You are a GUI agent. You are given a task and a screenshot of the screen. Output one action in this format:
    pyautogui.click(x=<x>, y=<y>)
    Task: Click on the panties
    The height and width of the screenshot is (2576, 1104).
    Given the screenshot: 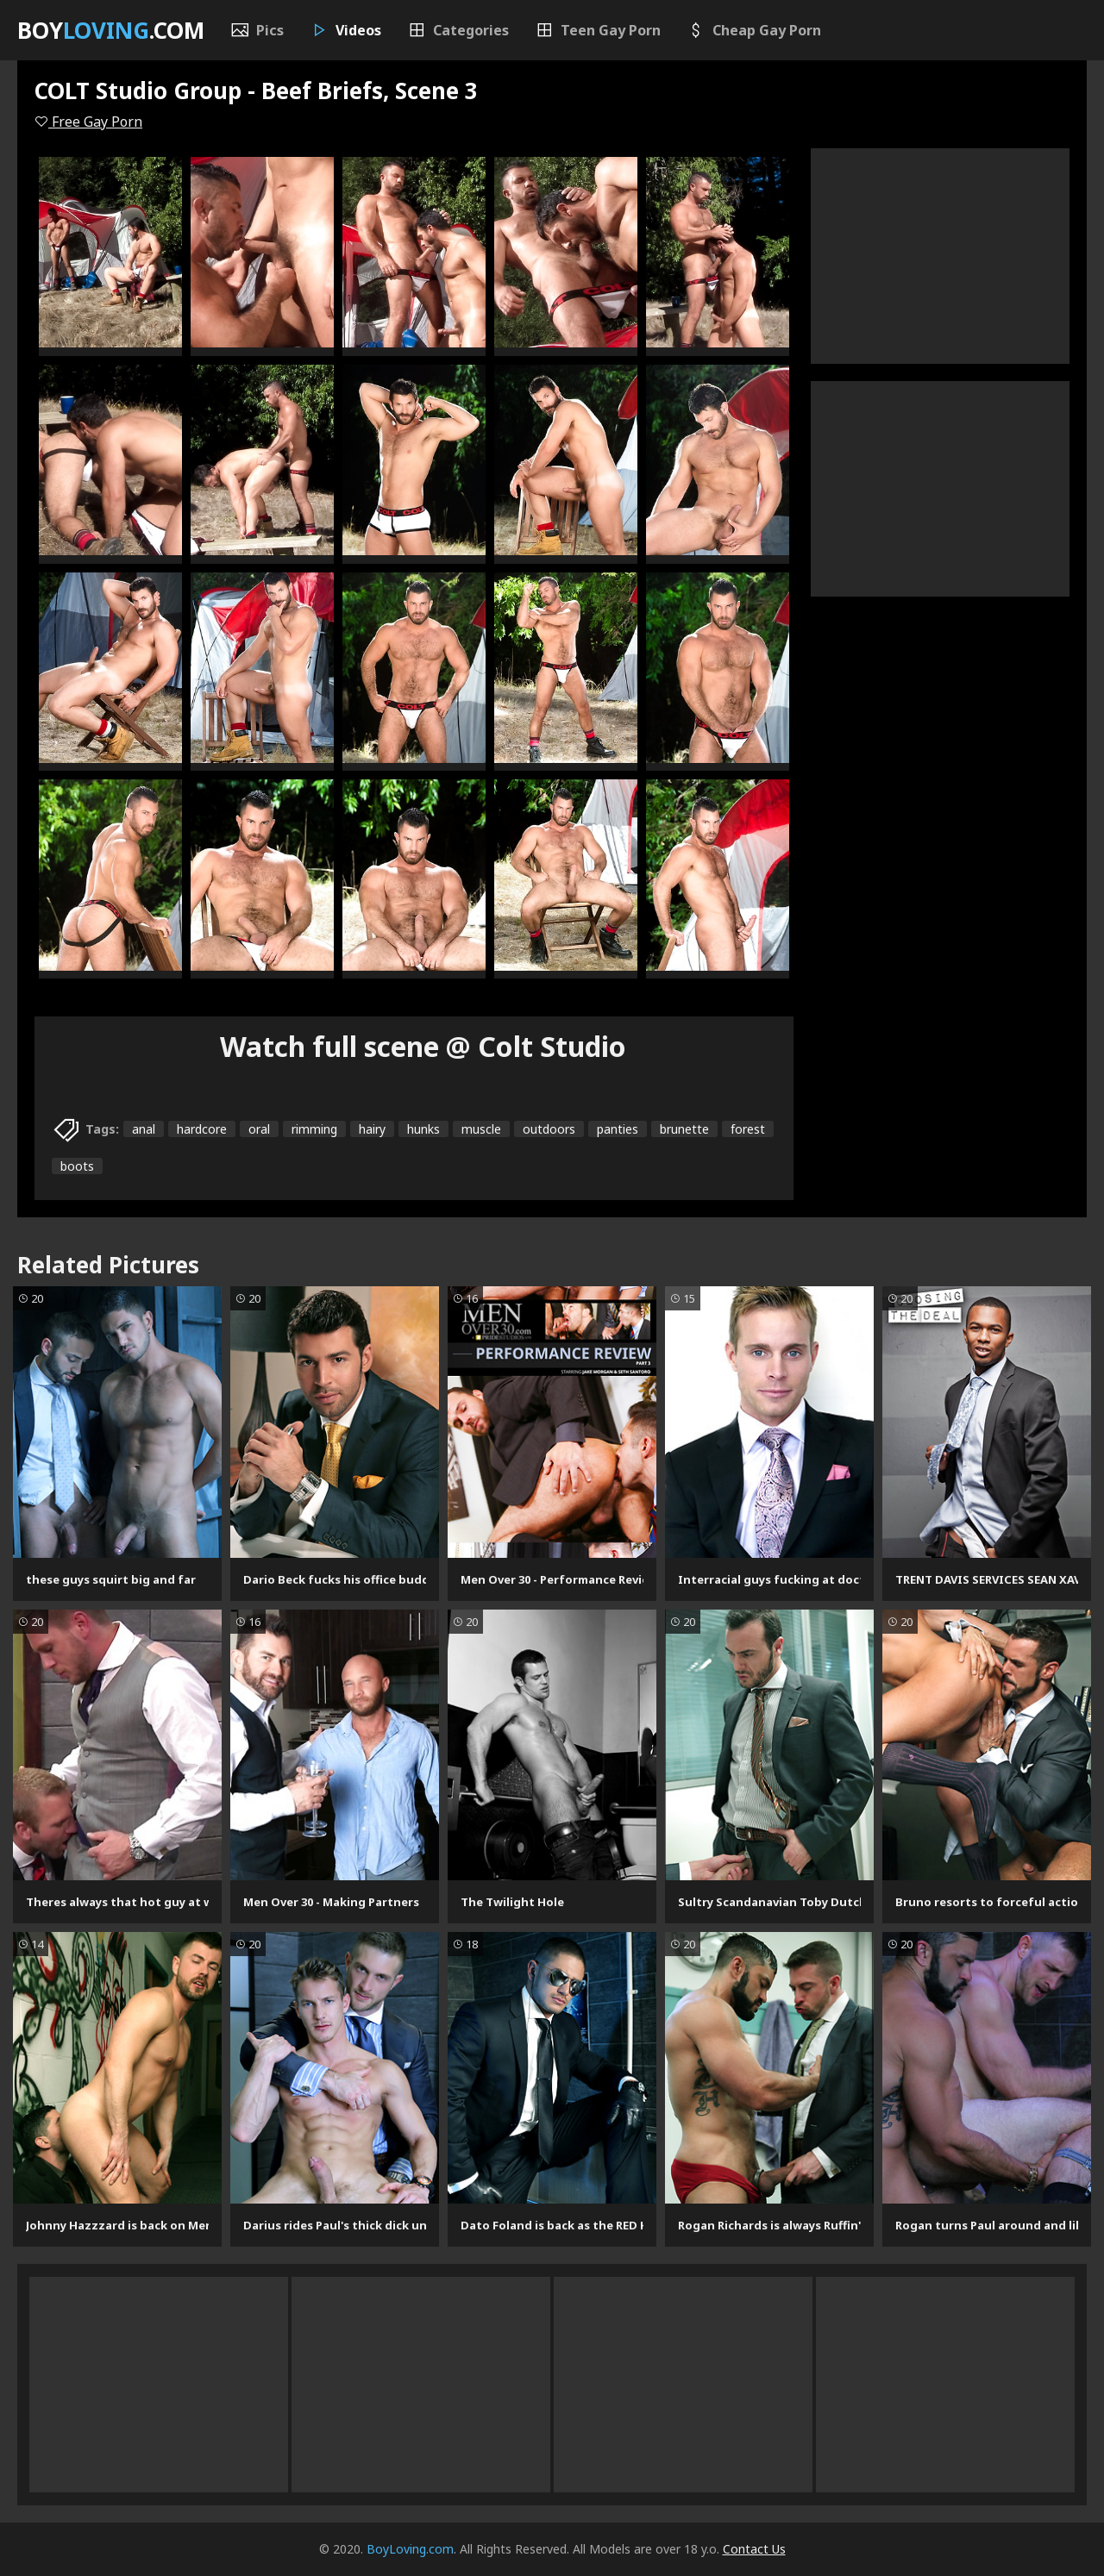 What is the action you would take?
    pyautogui.click(x=617, y=1129)
    